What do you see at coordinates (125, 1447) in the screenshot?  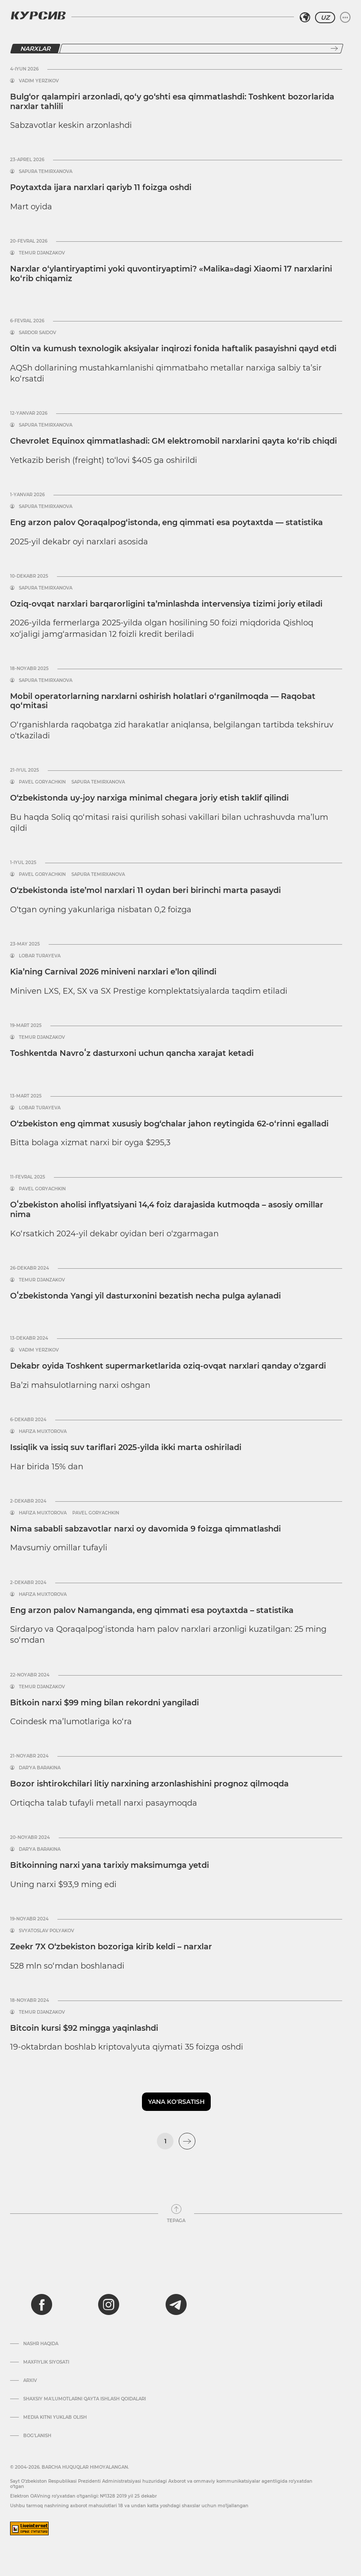 I see `Issiqlik va issiq suv tariflari 2025-yilda ikki marta oshiriladi` at bounding box center [125, 1447].